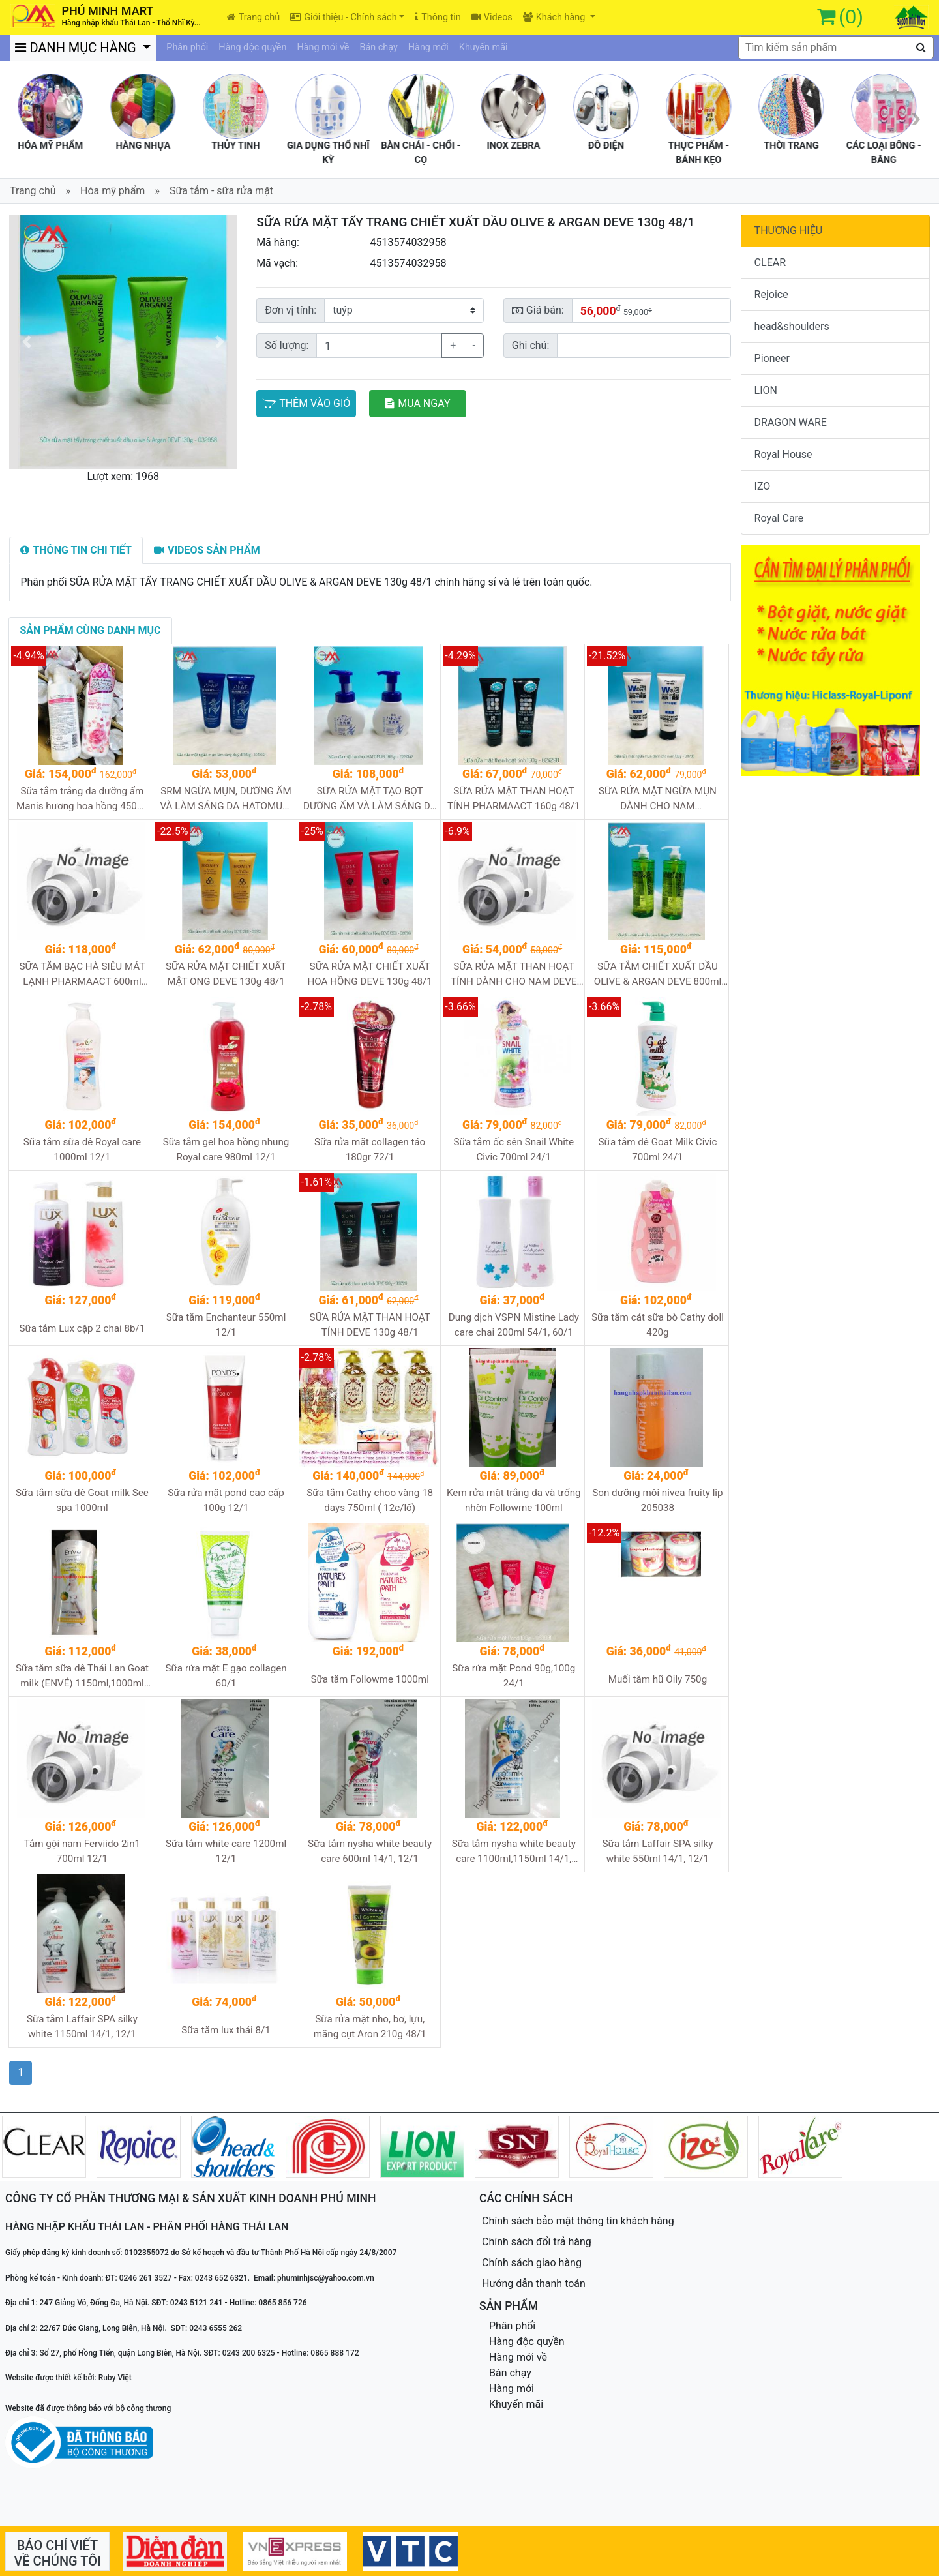  What do you see at coordinates (226, 2030) in the screenshot?
I see `Sữa tắm lux thái 8/1` at bounding box center [226, 2030].